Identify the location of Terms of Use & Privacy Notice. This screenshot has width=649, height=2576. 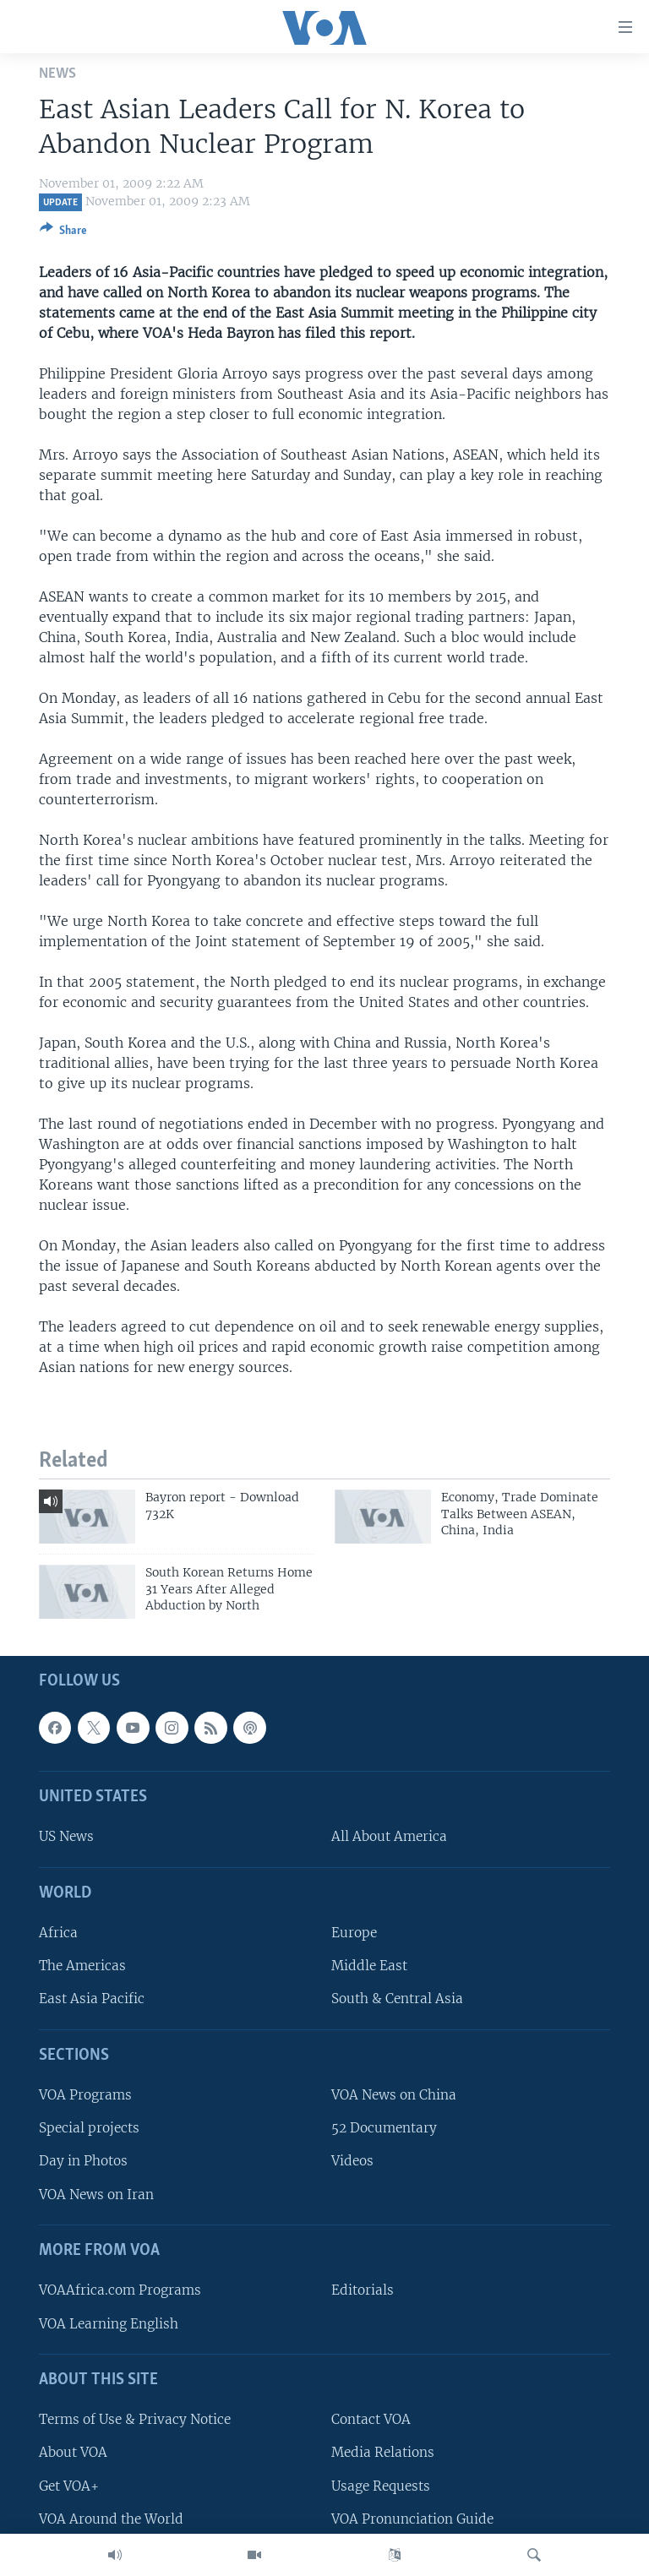
(135, 2420).